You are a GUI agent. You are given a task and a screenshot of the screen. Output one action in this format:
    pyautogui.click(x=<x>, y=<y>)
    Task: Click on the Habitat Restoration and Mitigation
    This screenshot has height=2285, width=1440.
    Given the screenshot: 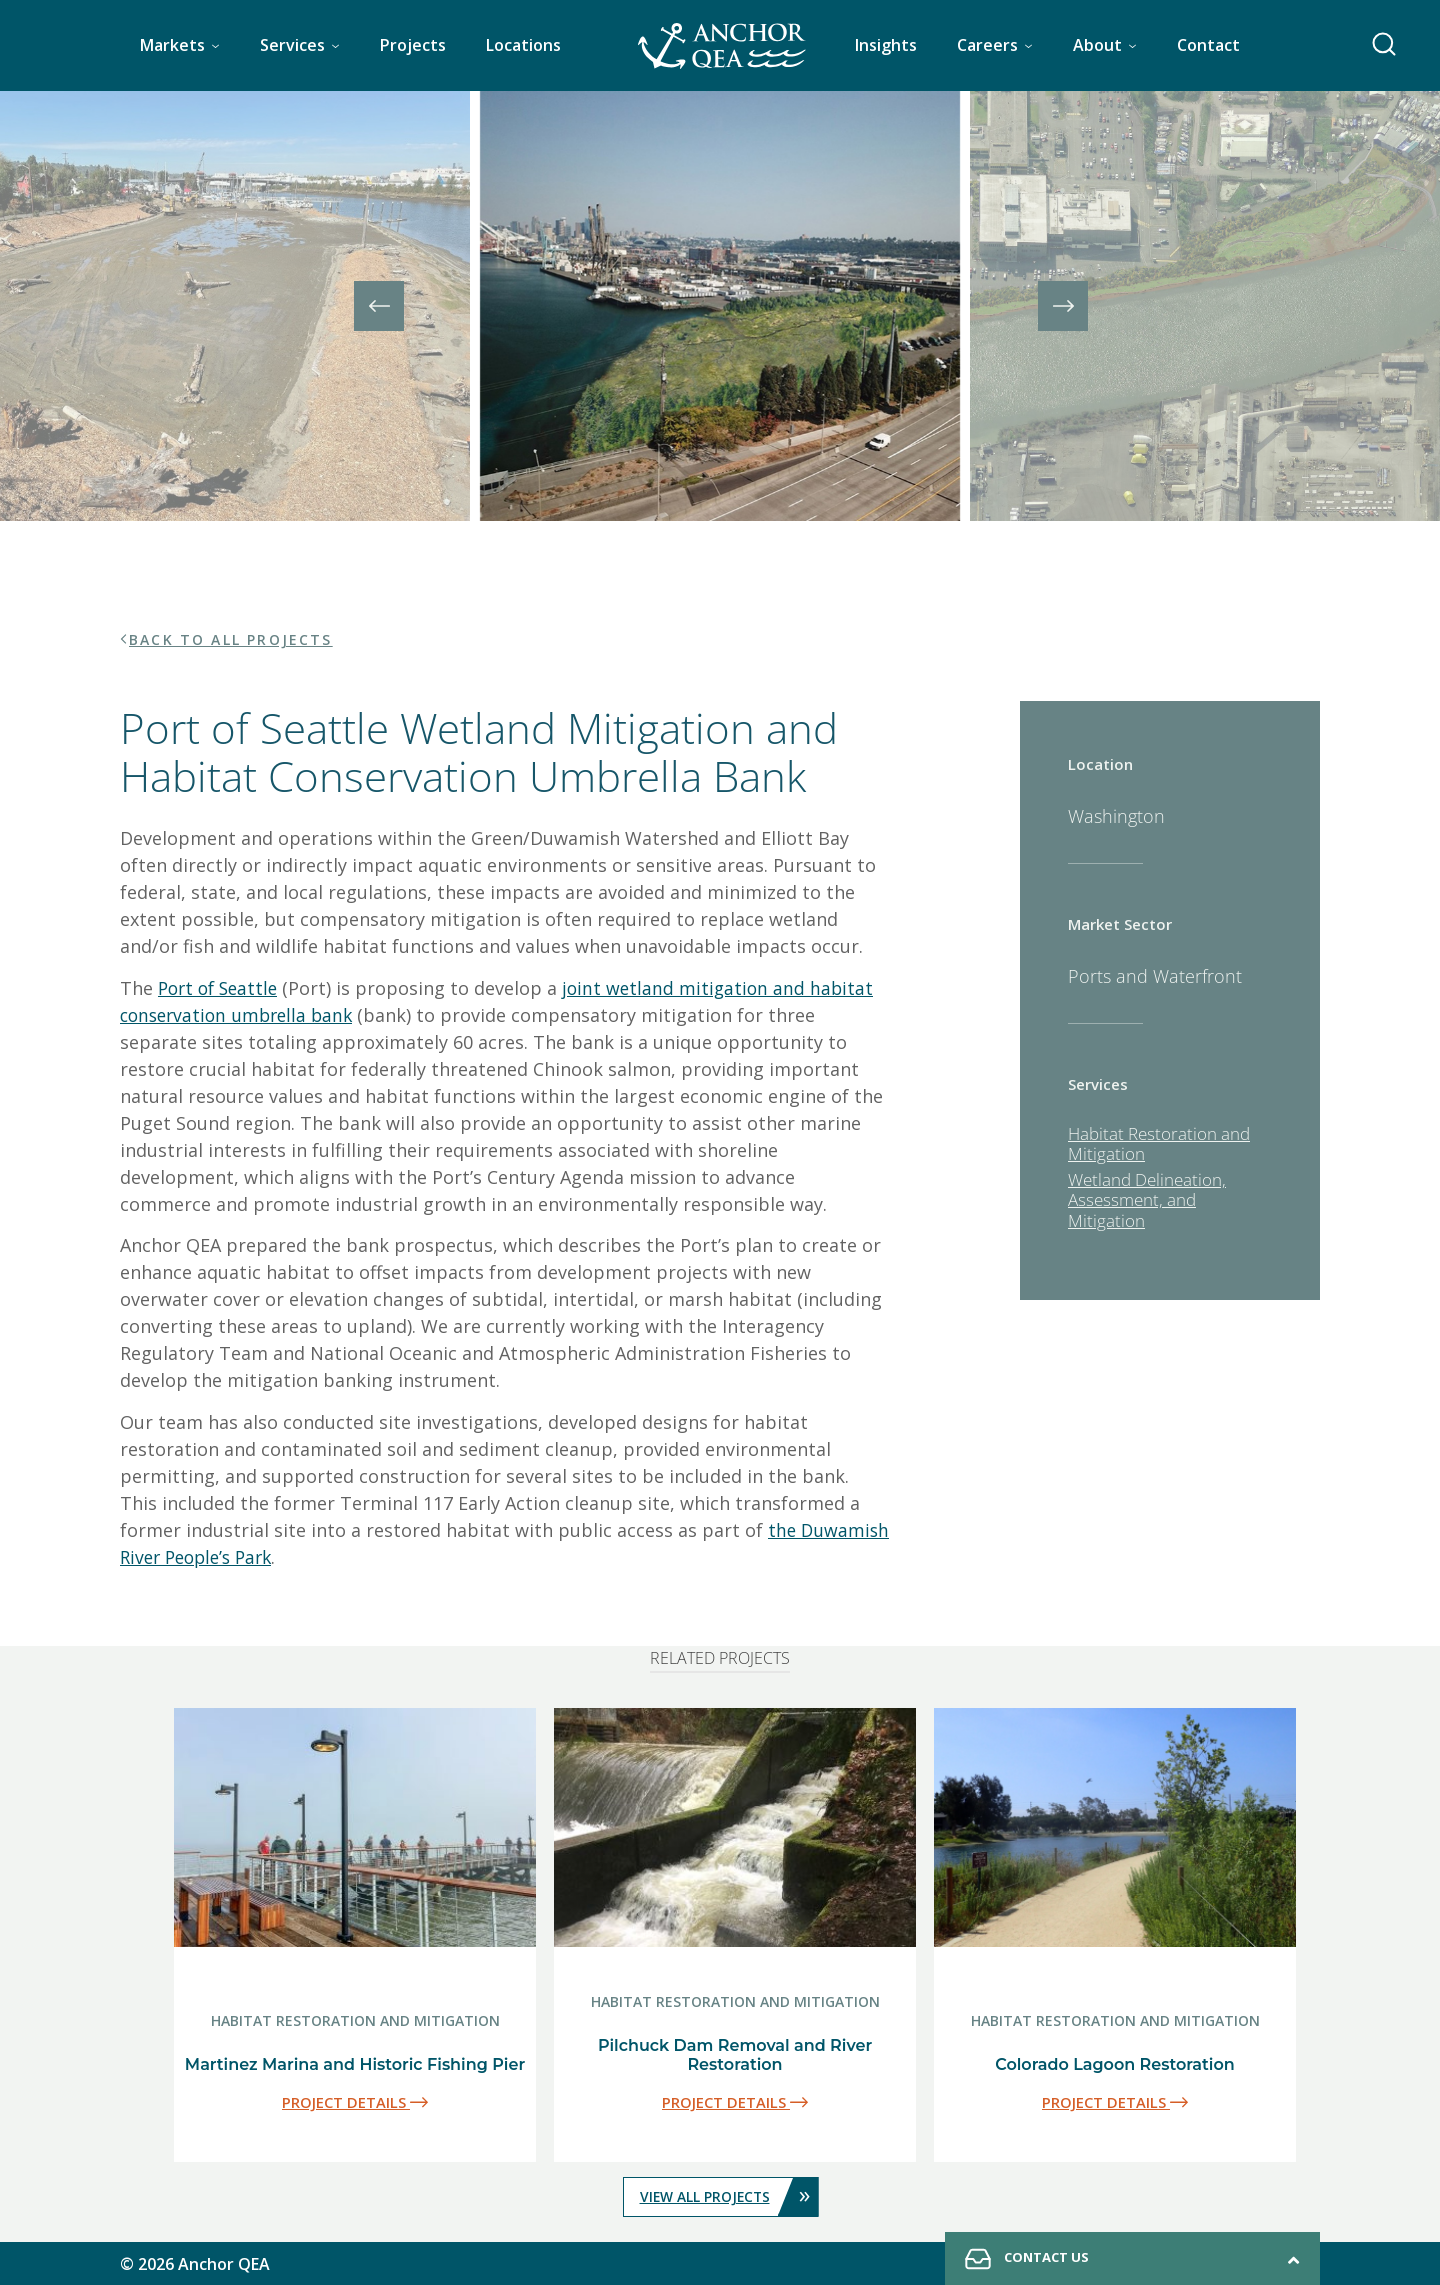 What is the action you would take?
    pyautogui.click(x=1159, y=1143)
    